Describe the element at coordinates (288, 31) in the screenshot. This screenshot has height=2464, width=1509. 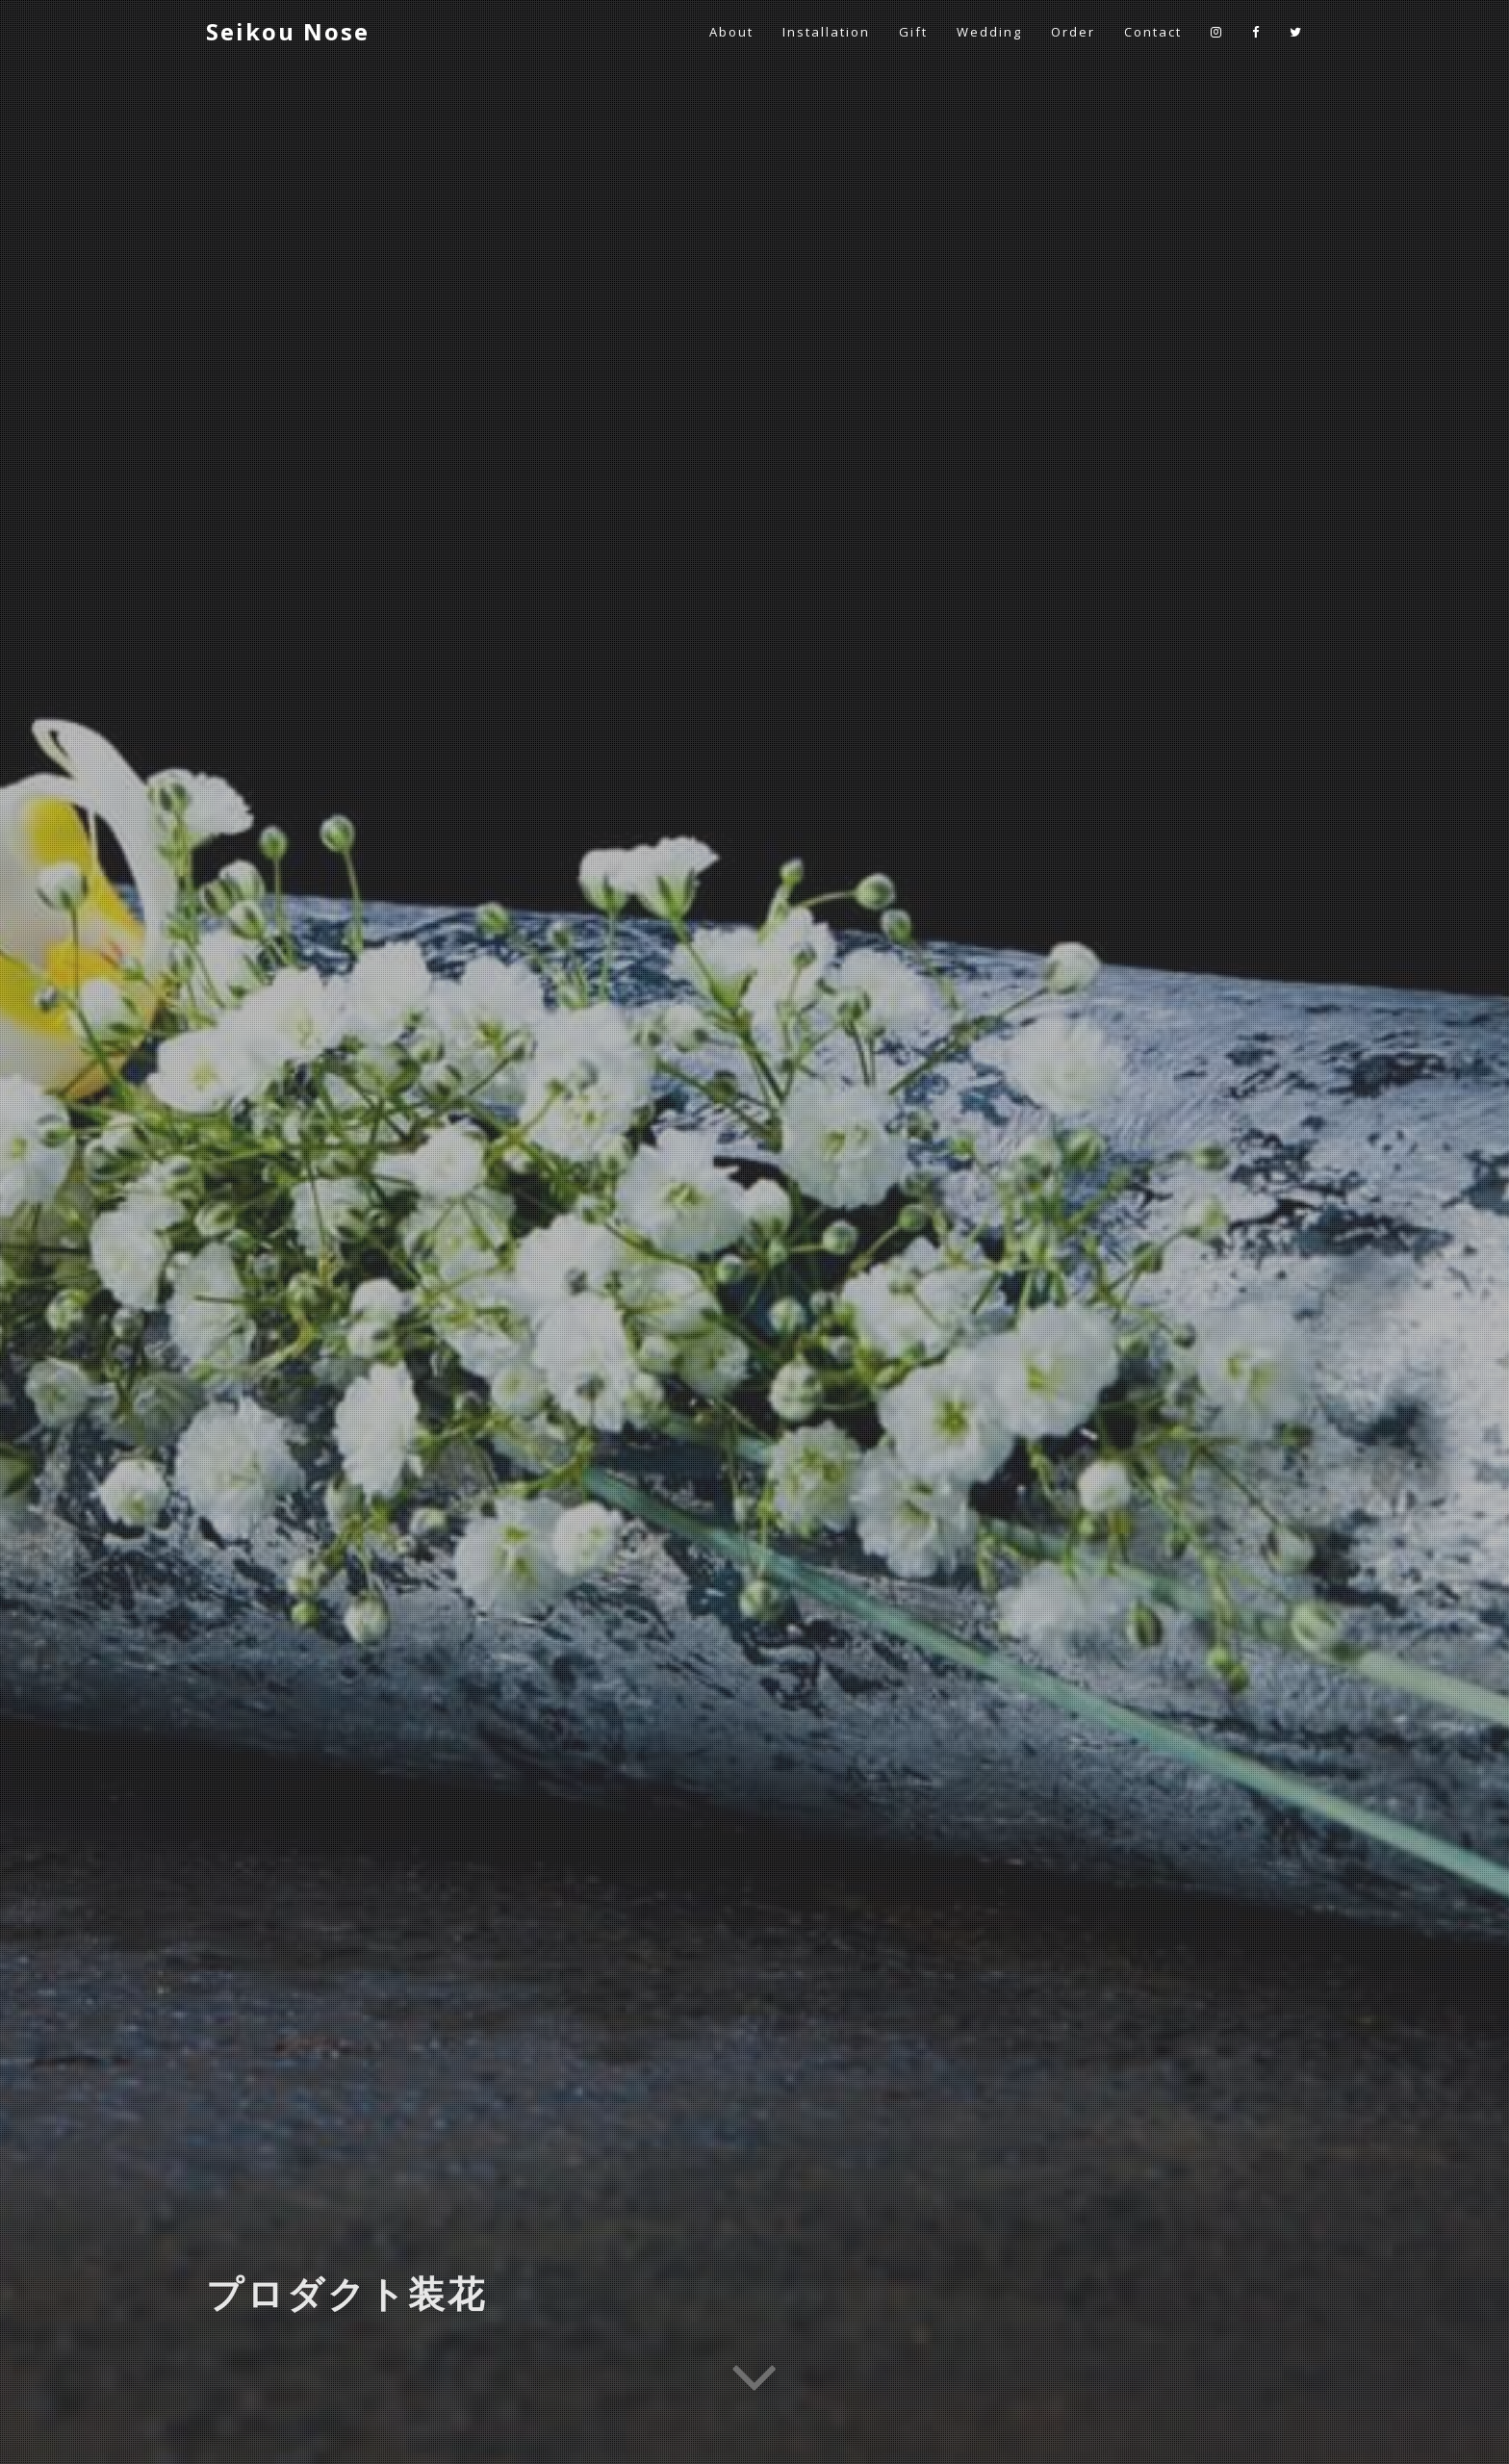
I see `Seikou Nose` at that location.